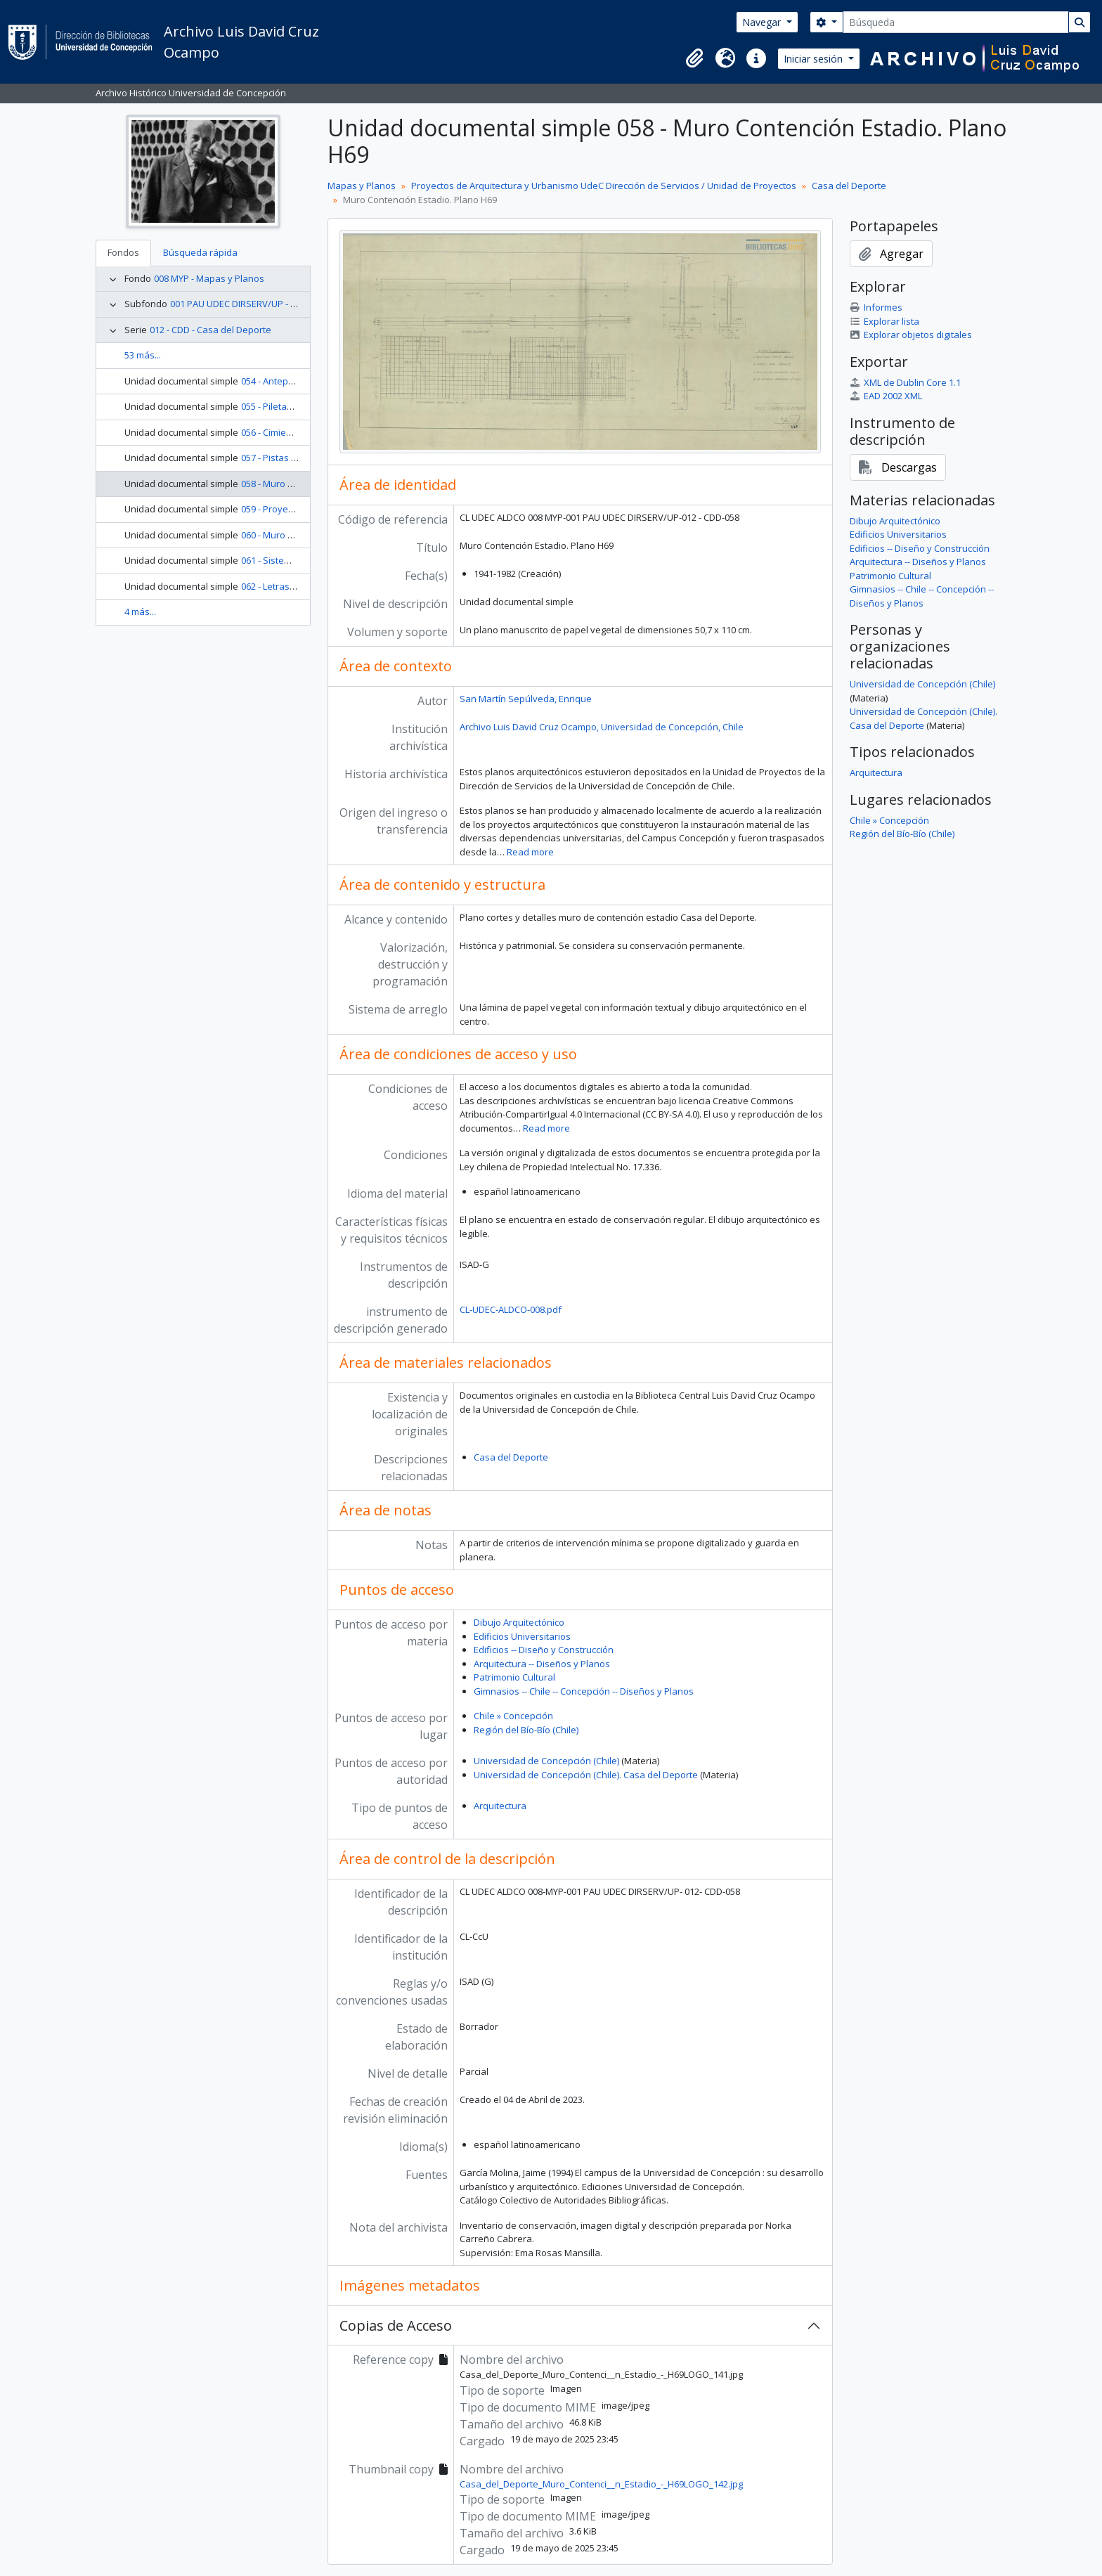 The width and height of the screenshot is (1102, 2576). What do you see at coordinates (210, 329) in the screenshot?
I see `012 - CDD - Casa del Deporte` at bounding box center [210, 329].